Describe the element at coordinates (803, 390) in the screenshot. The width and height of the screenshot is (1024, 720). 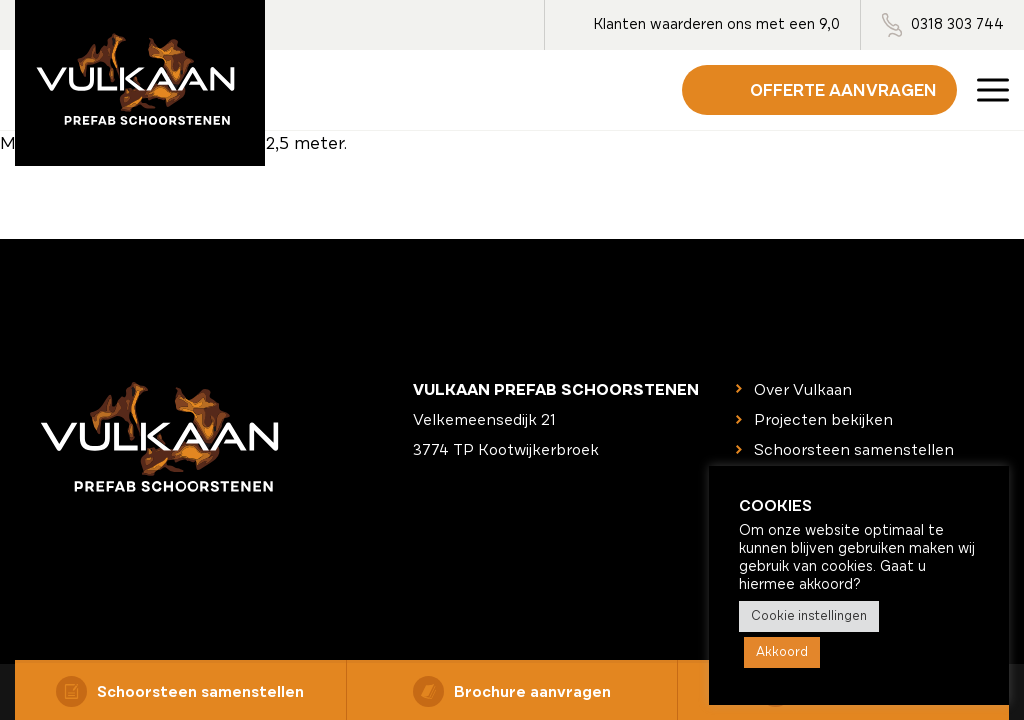
I see `Over Vulkaan` at that location.